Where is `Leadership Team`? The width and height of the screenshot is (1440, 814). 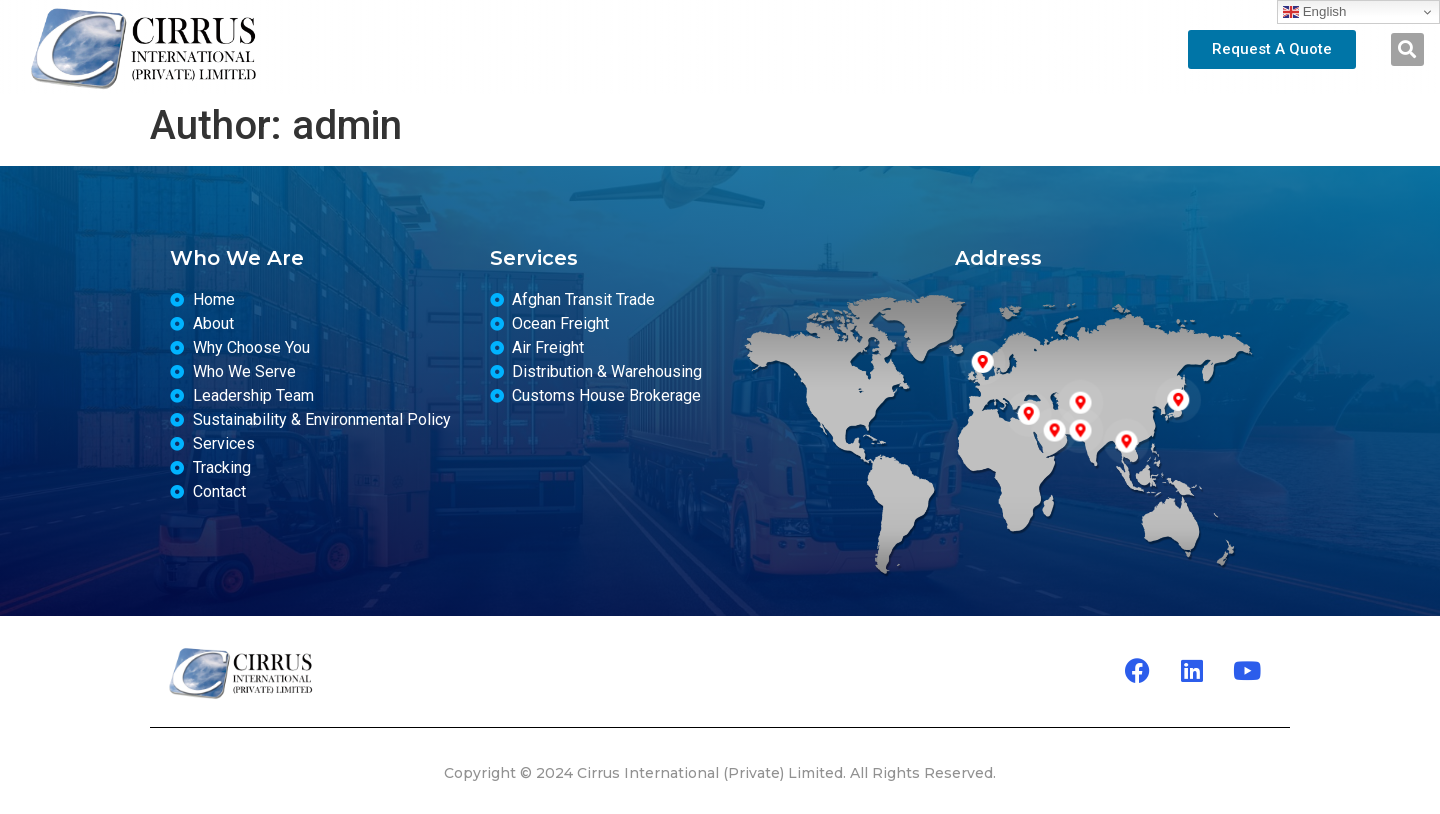 Leadership Team is located at coordinates (654, 48).